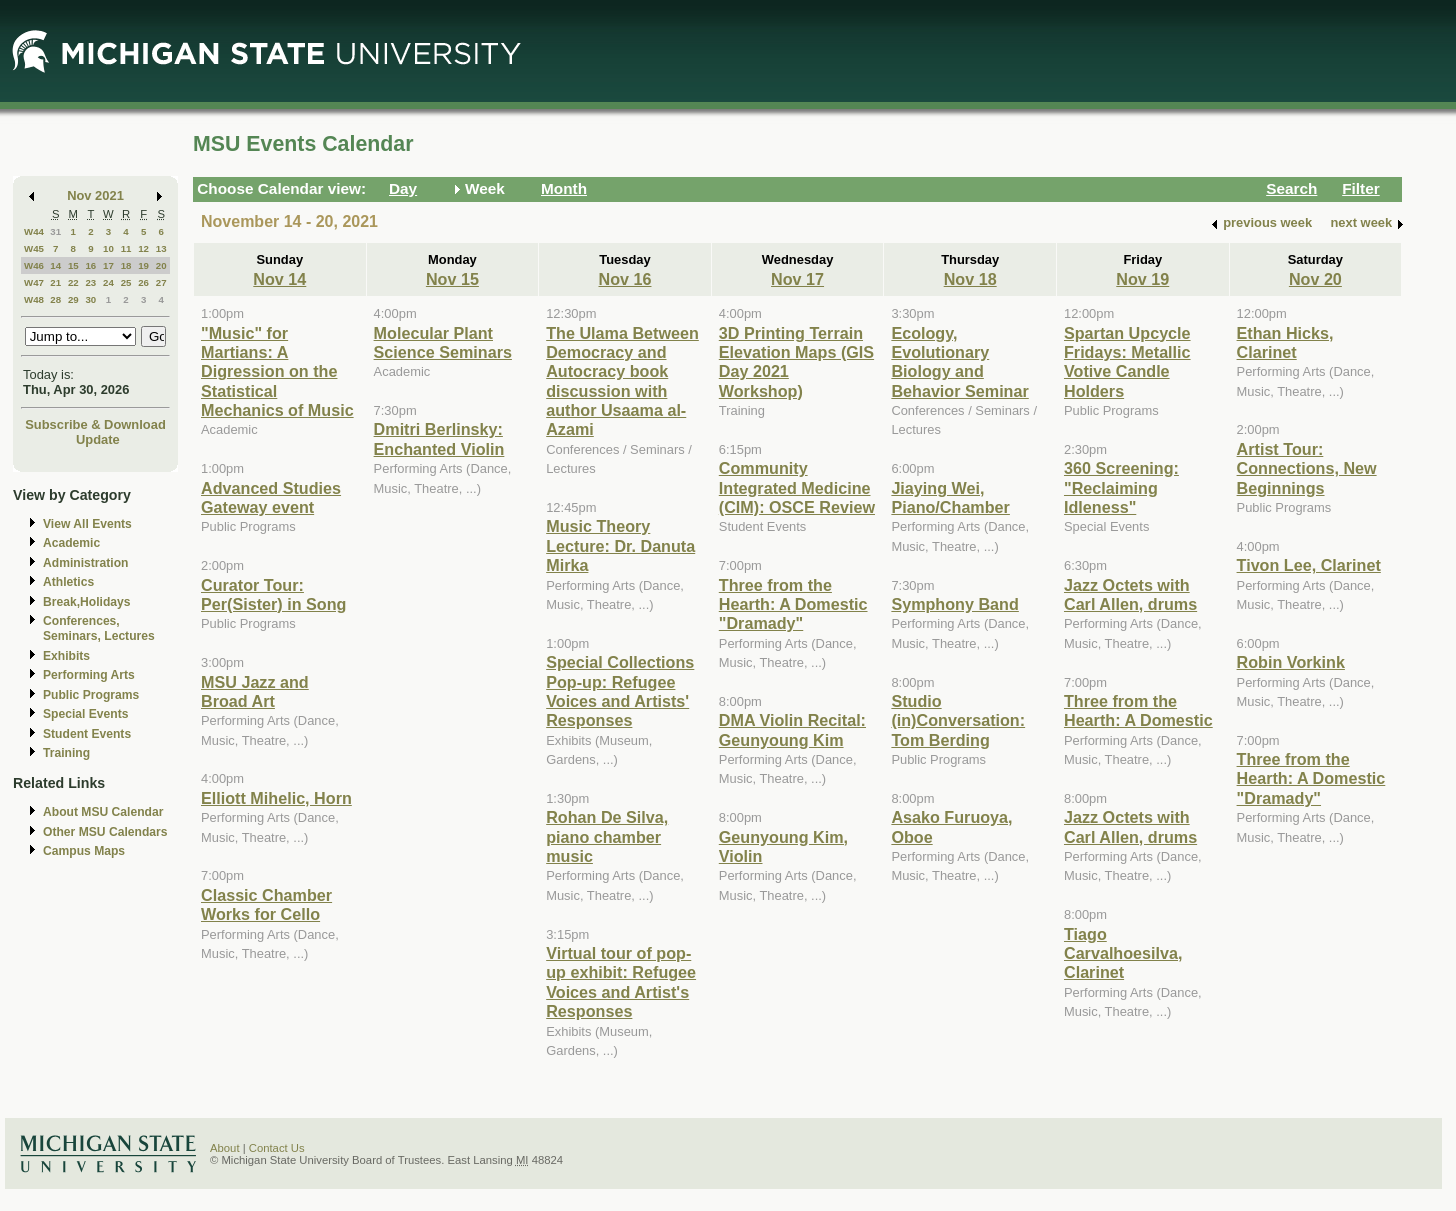  Describe the element at coordinates (1291, 662) in the screenshot. I see `Robin Vorkink` at that location.